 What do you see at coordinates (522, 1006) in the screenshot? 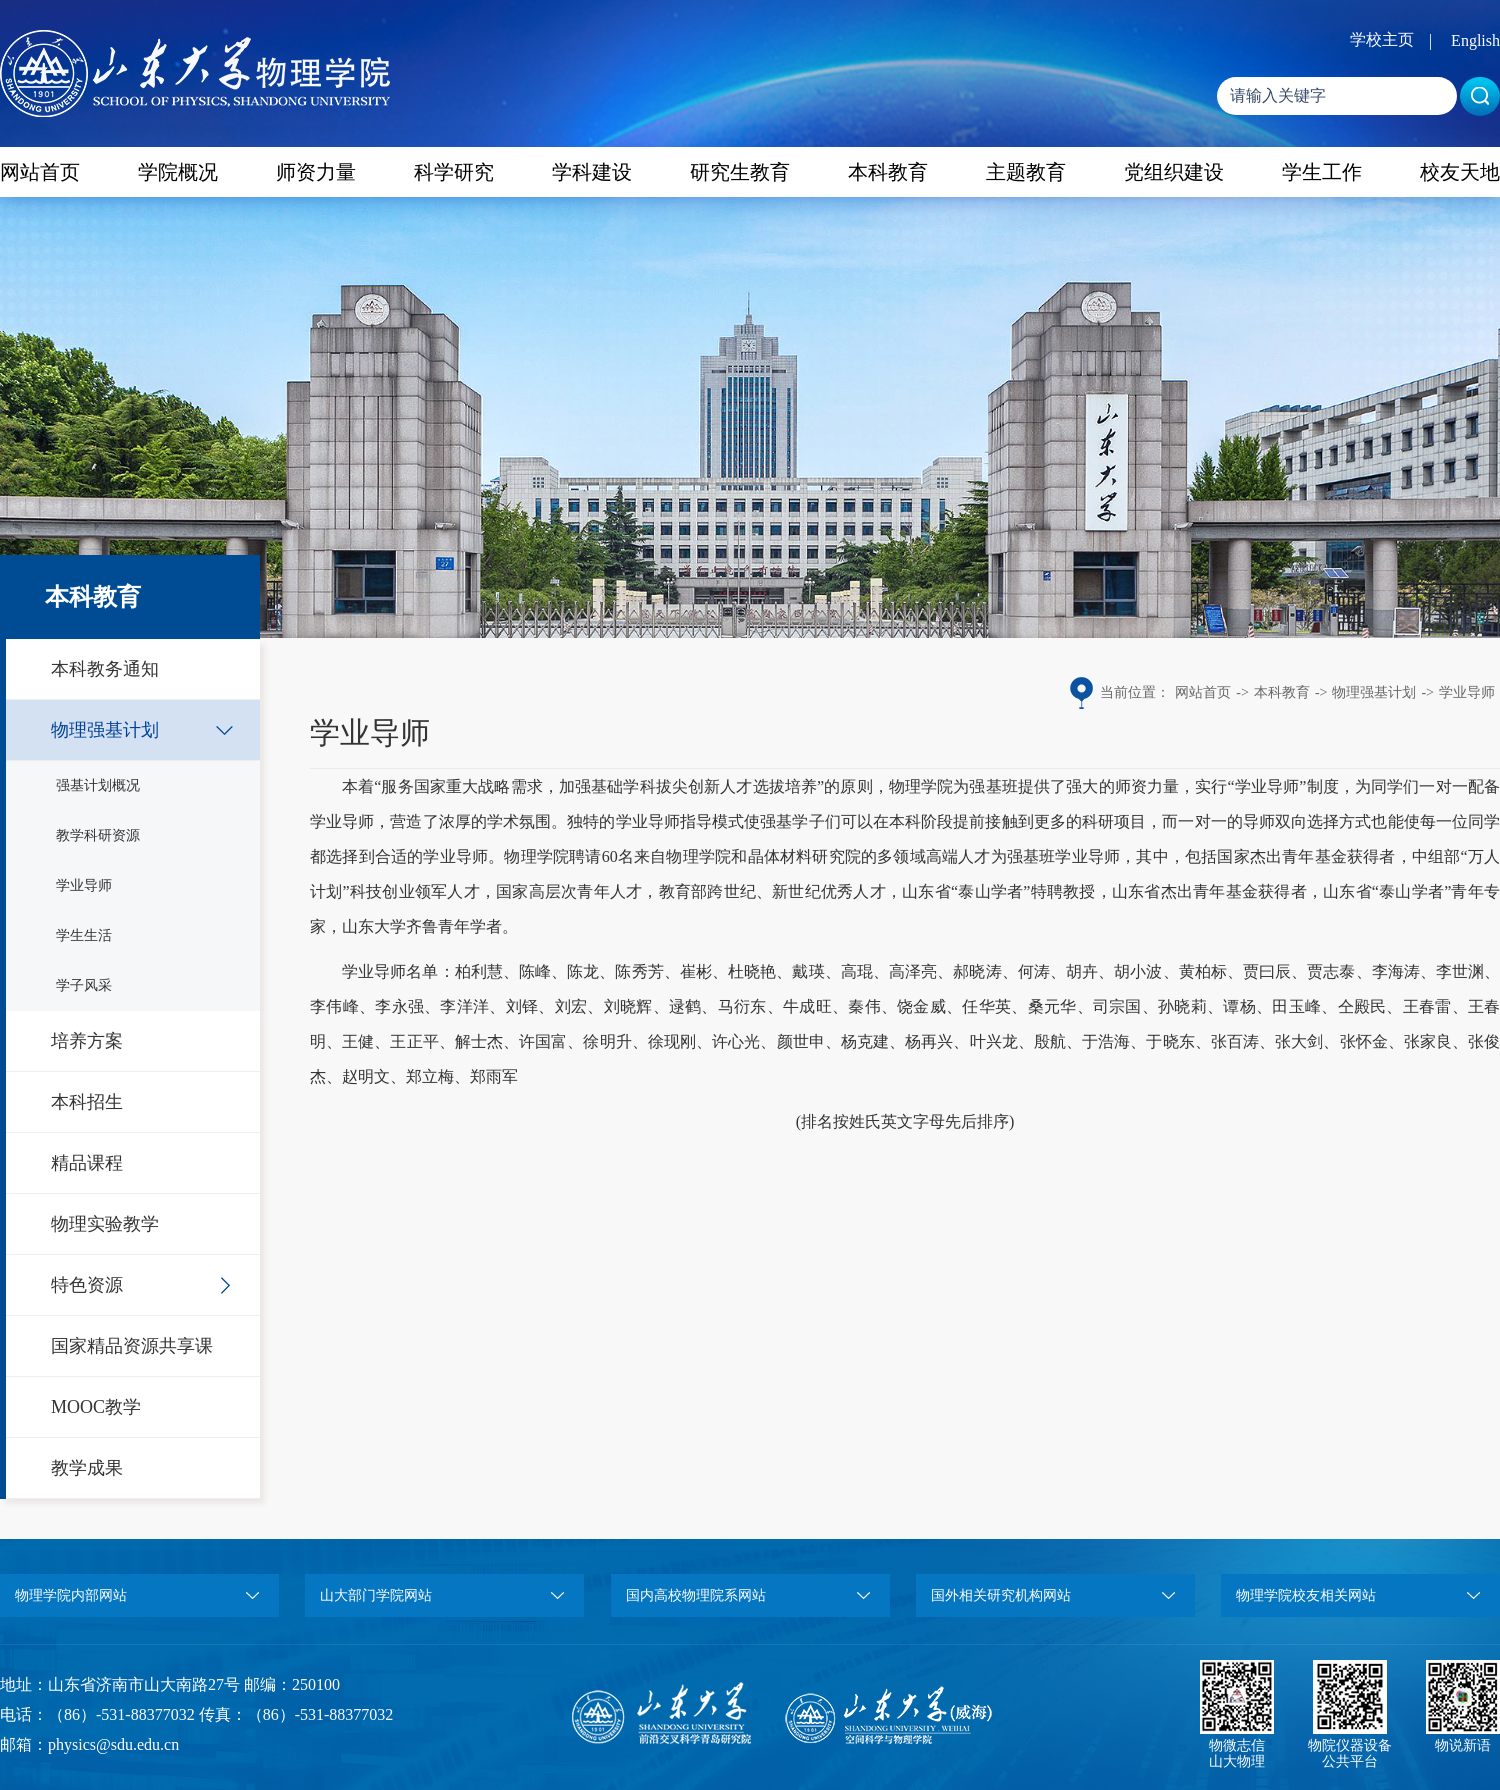
I see `刘铎` at bounding box center [522, 1006].